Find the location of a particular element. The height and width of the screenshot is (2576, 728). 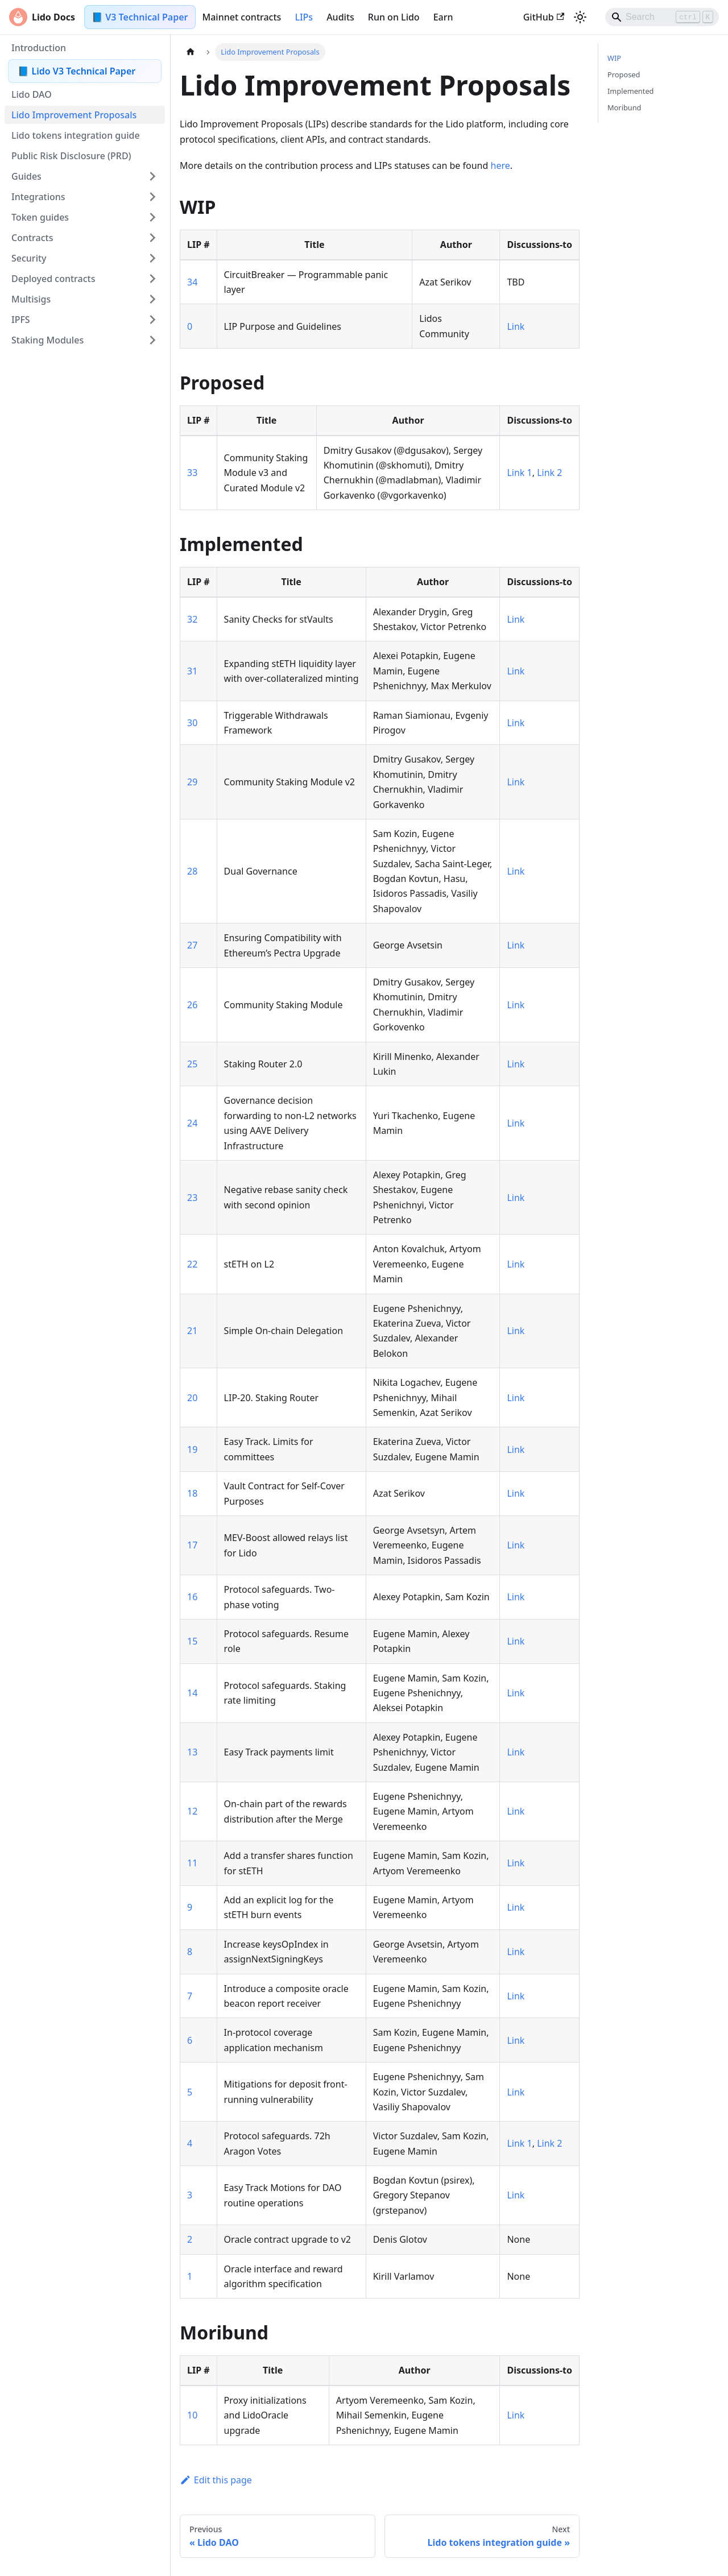

17 is located at coordinates (192, 1545).